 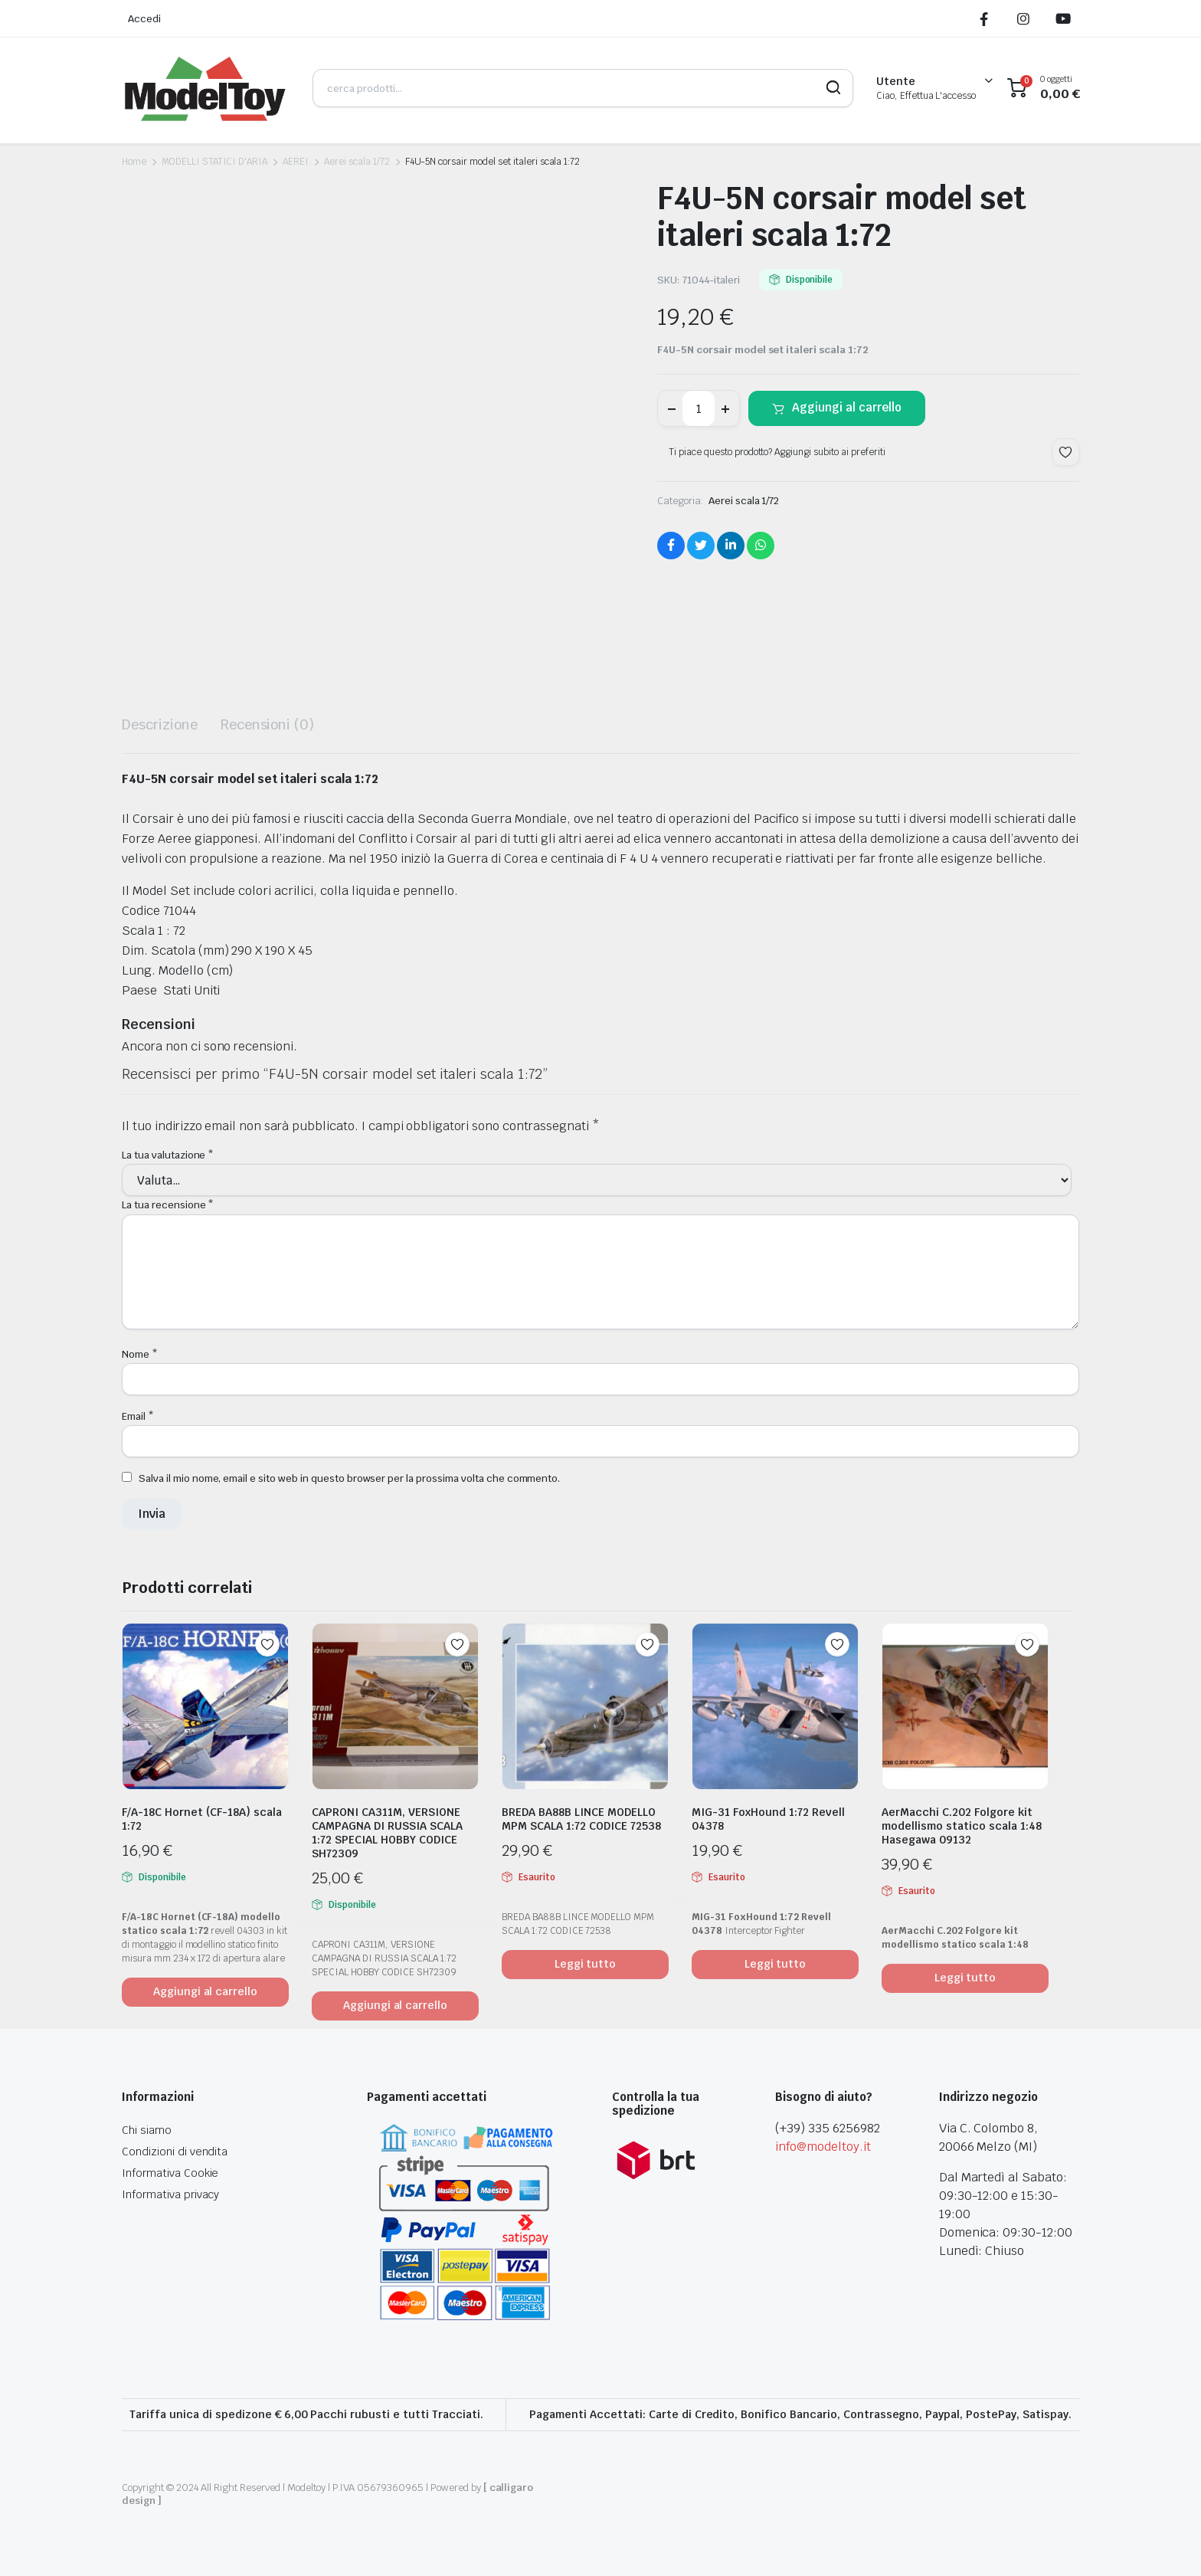 I want to click on La tua valutazione, so click(x=168, y=1155).